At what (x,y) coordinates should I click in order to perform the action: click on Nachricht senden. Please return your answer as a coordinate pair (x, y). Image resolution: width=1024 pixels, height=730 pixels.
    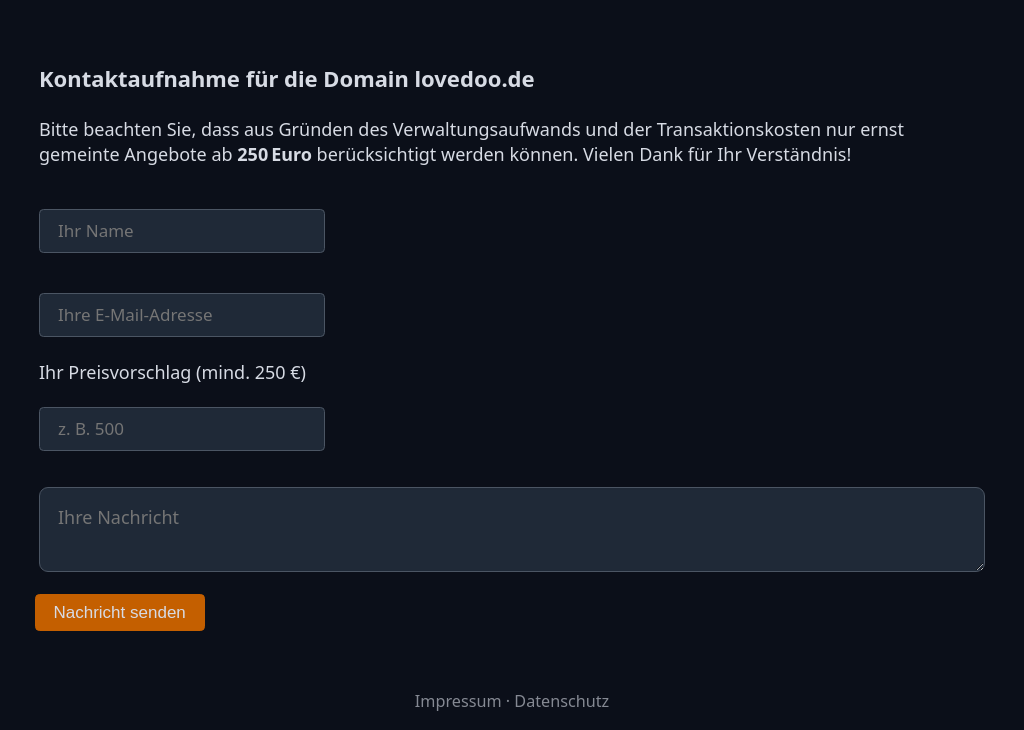
    Looking at the image, I should click on (120, 612).